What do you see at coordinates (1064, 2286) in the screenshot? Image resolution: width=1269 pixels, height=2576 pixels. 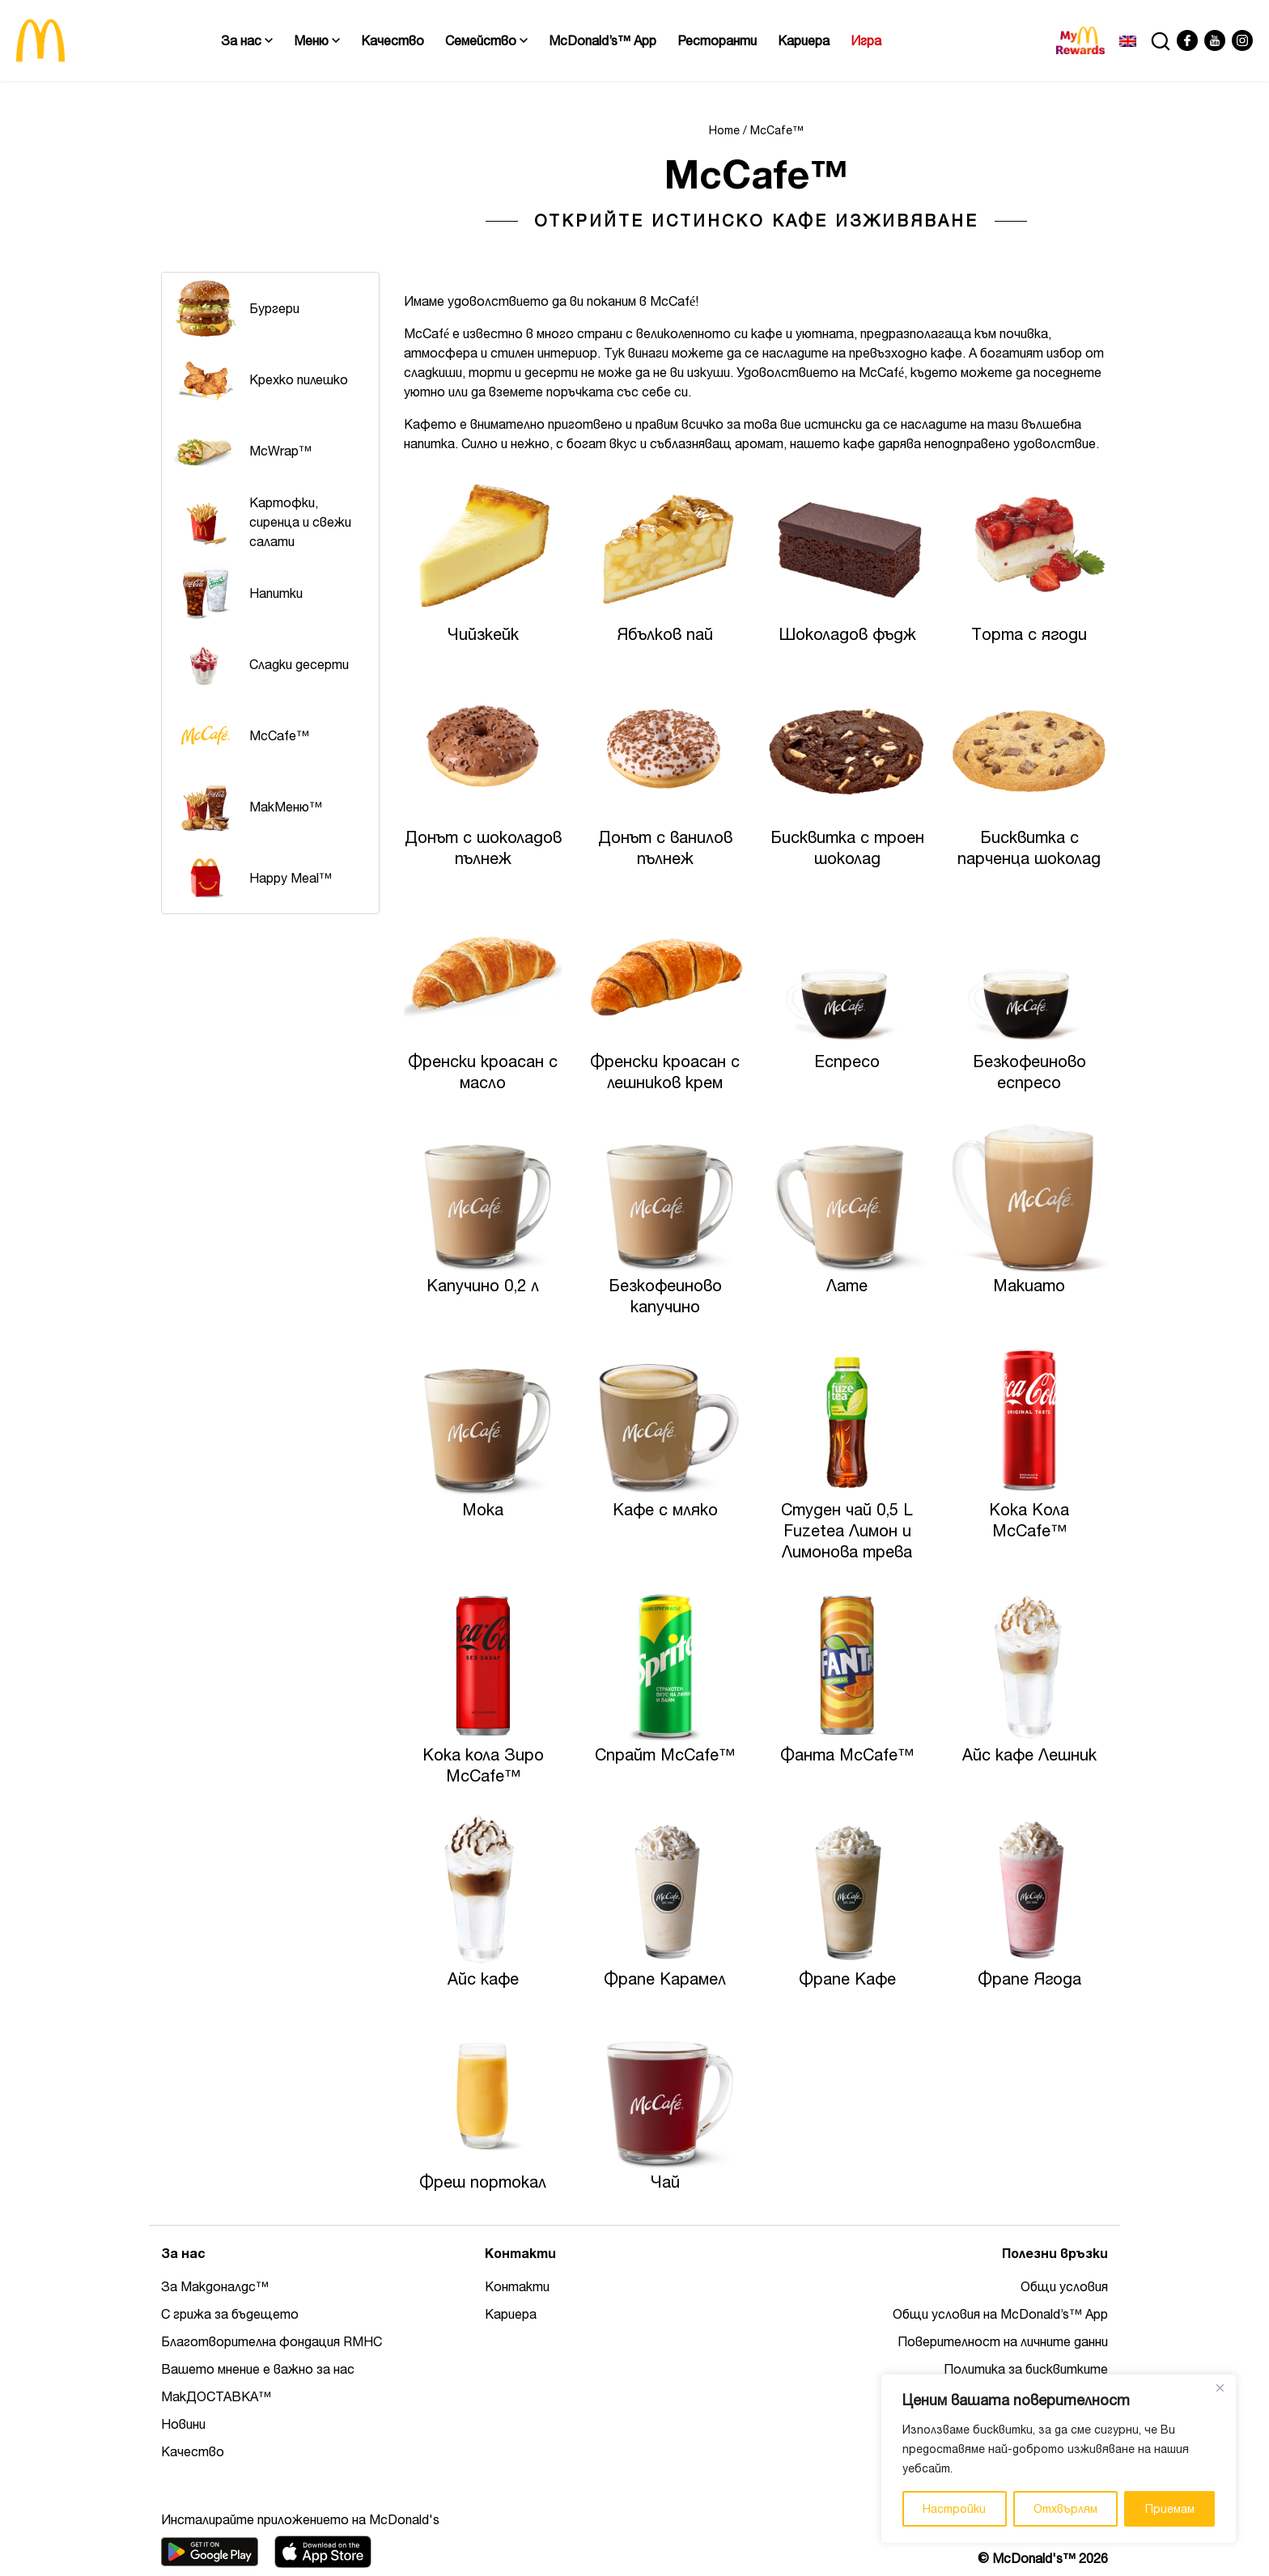 I see `Общи условия` at bounding box center [1064, 2286].